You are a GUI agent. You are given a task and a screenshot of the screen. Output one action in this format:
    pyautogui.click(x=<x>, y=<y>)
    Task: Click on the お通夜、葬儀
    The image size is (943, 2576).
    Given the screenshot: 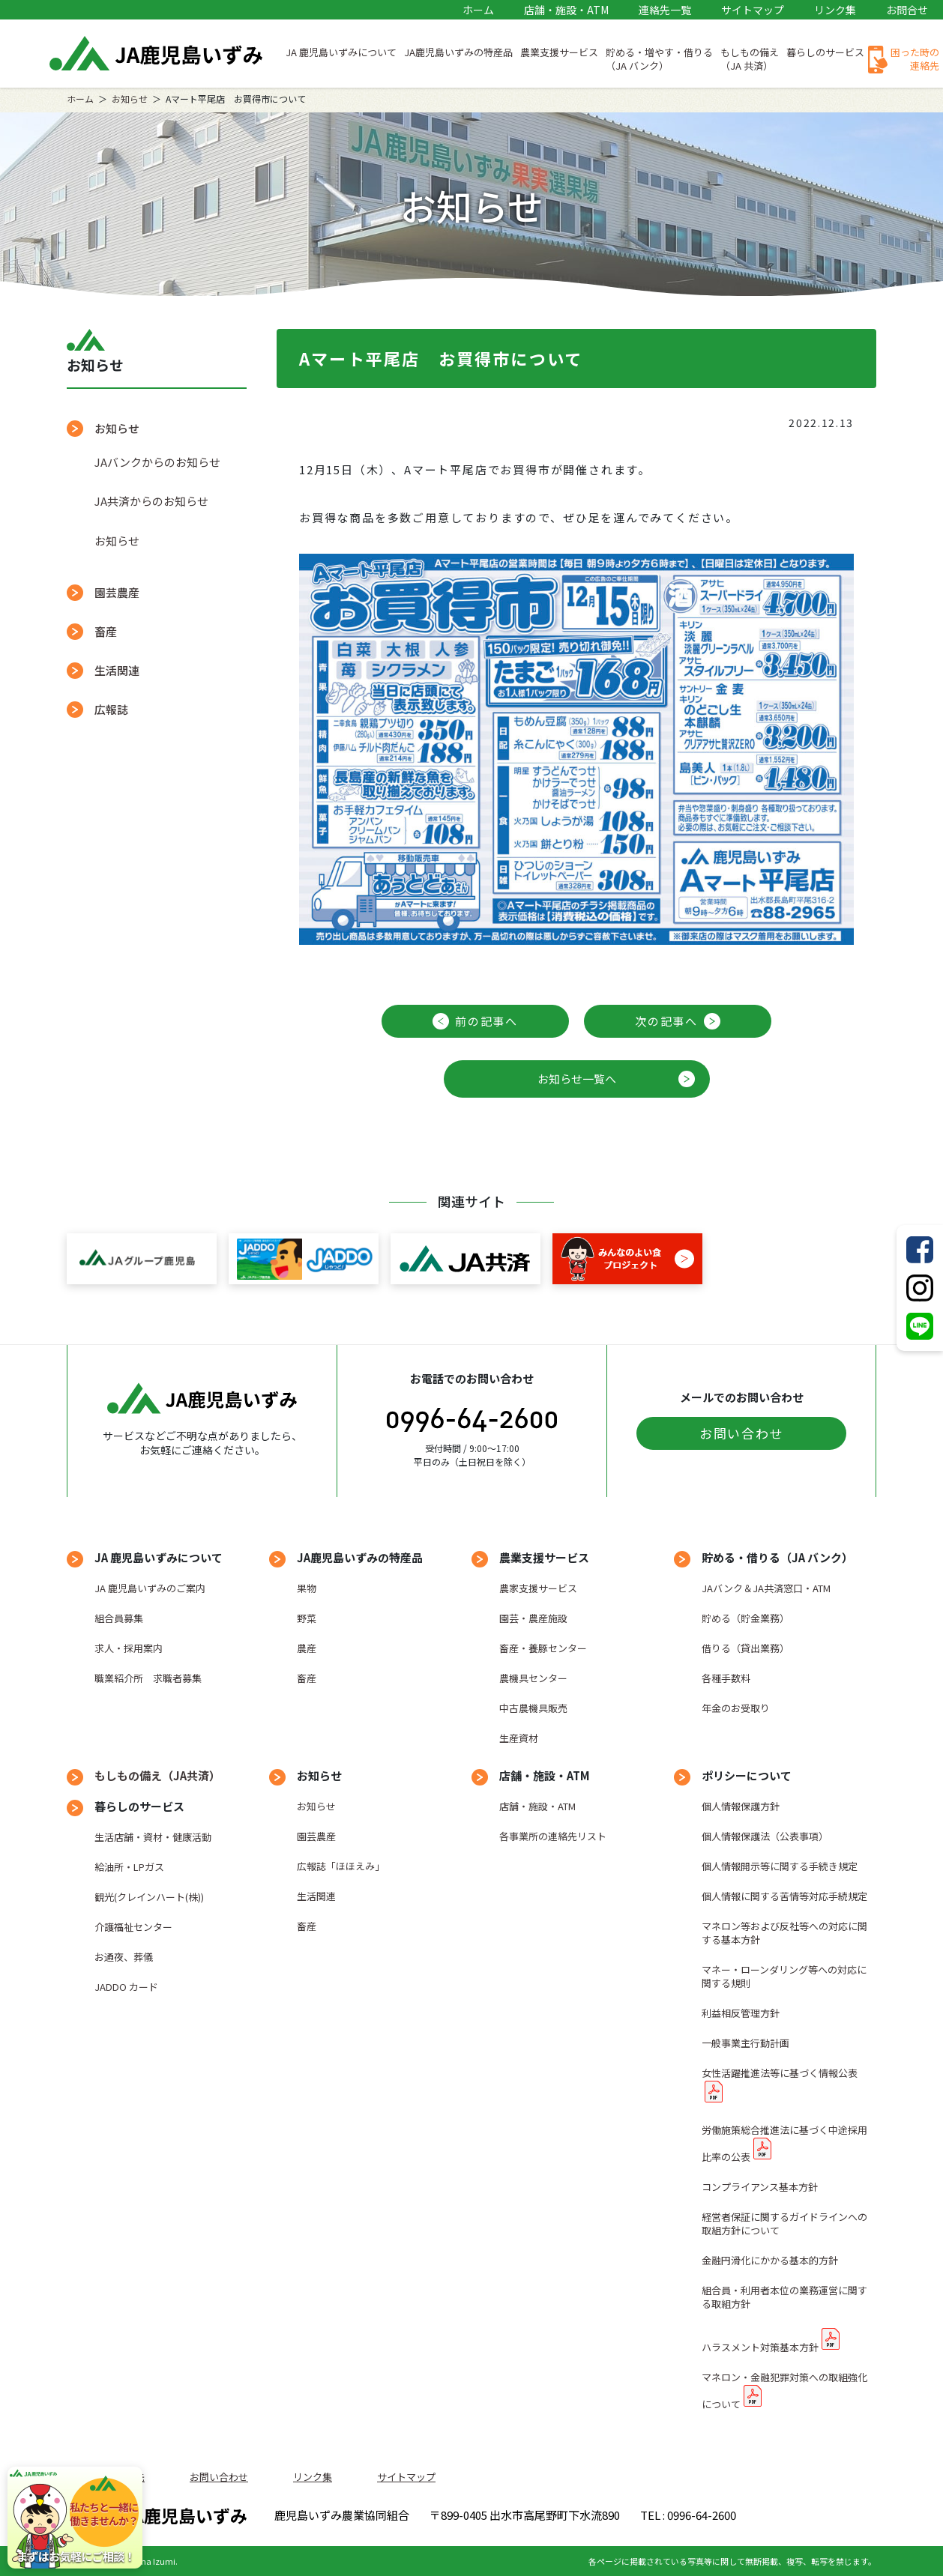 What is the action you would take?
    pyautogui.click(x=123, y=1957)
    